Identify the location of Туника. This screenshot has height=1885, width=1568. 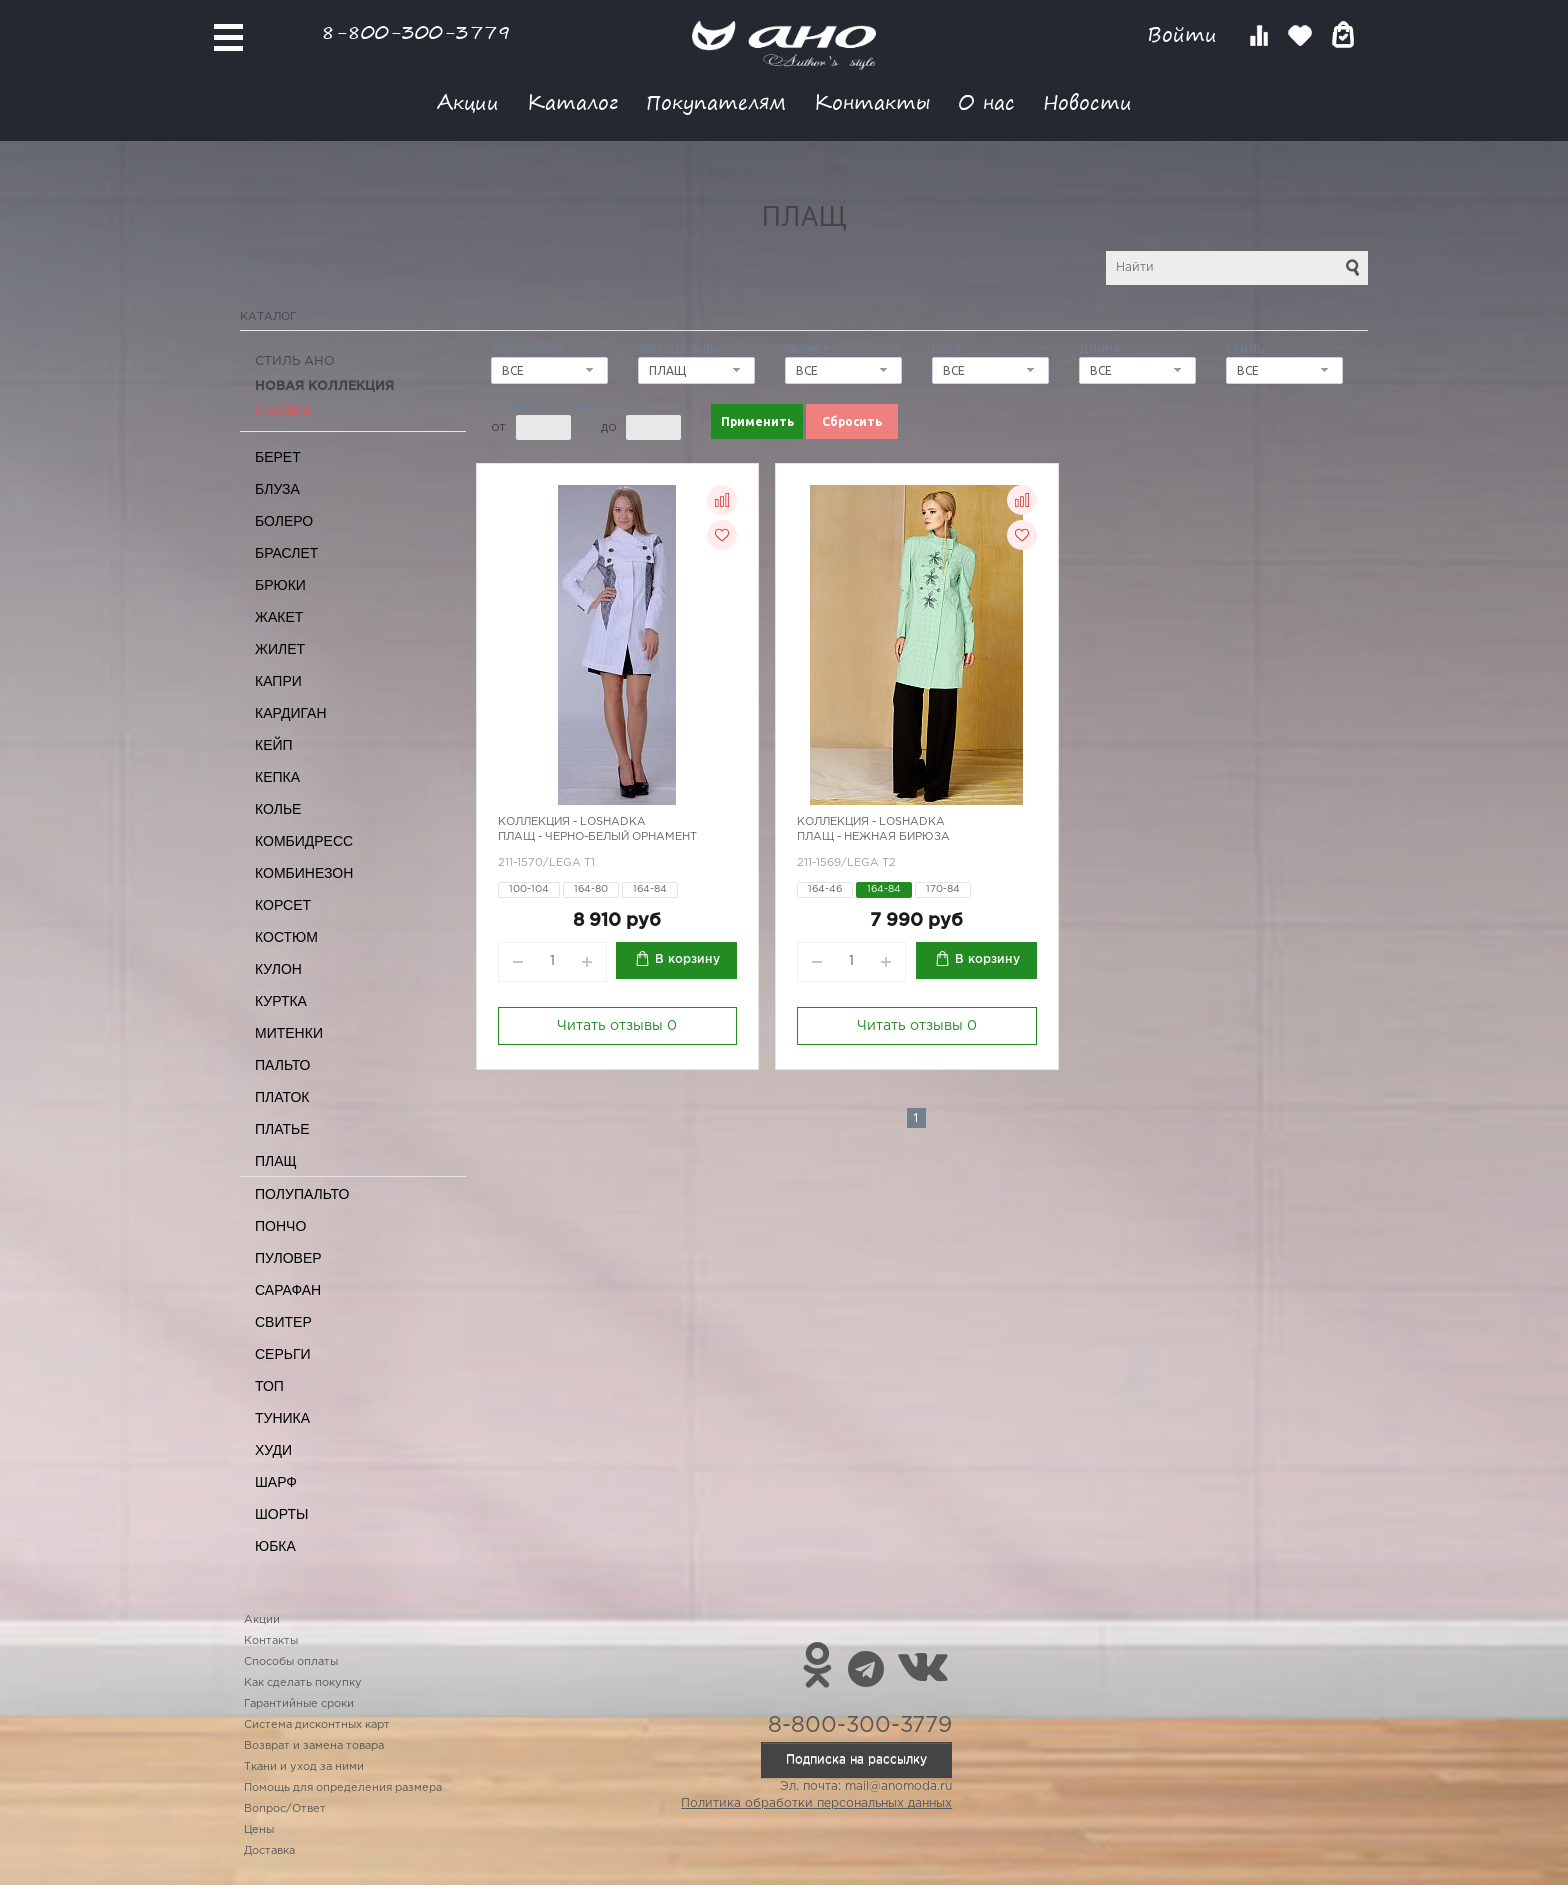
(282, 1418).